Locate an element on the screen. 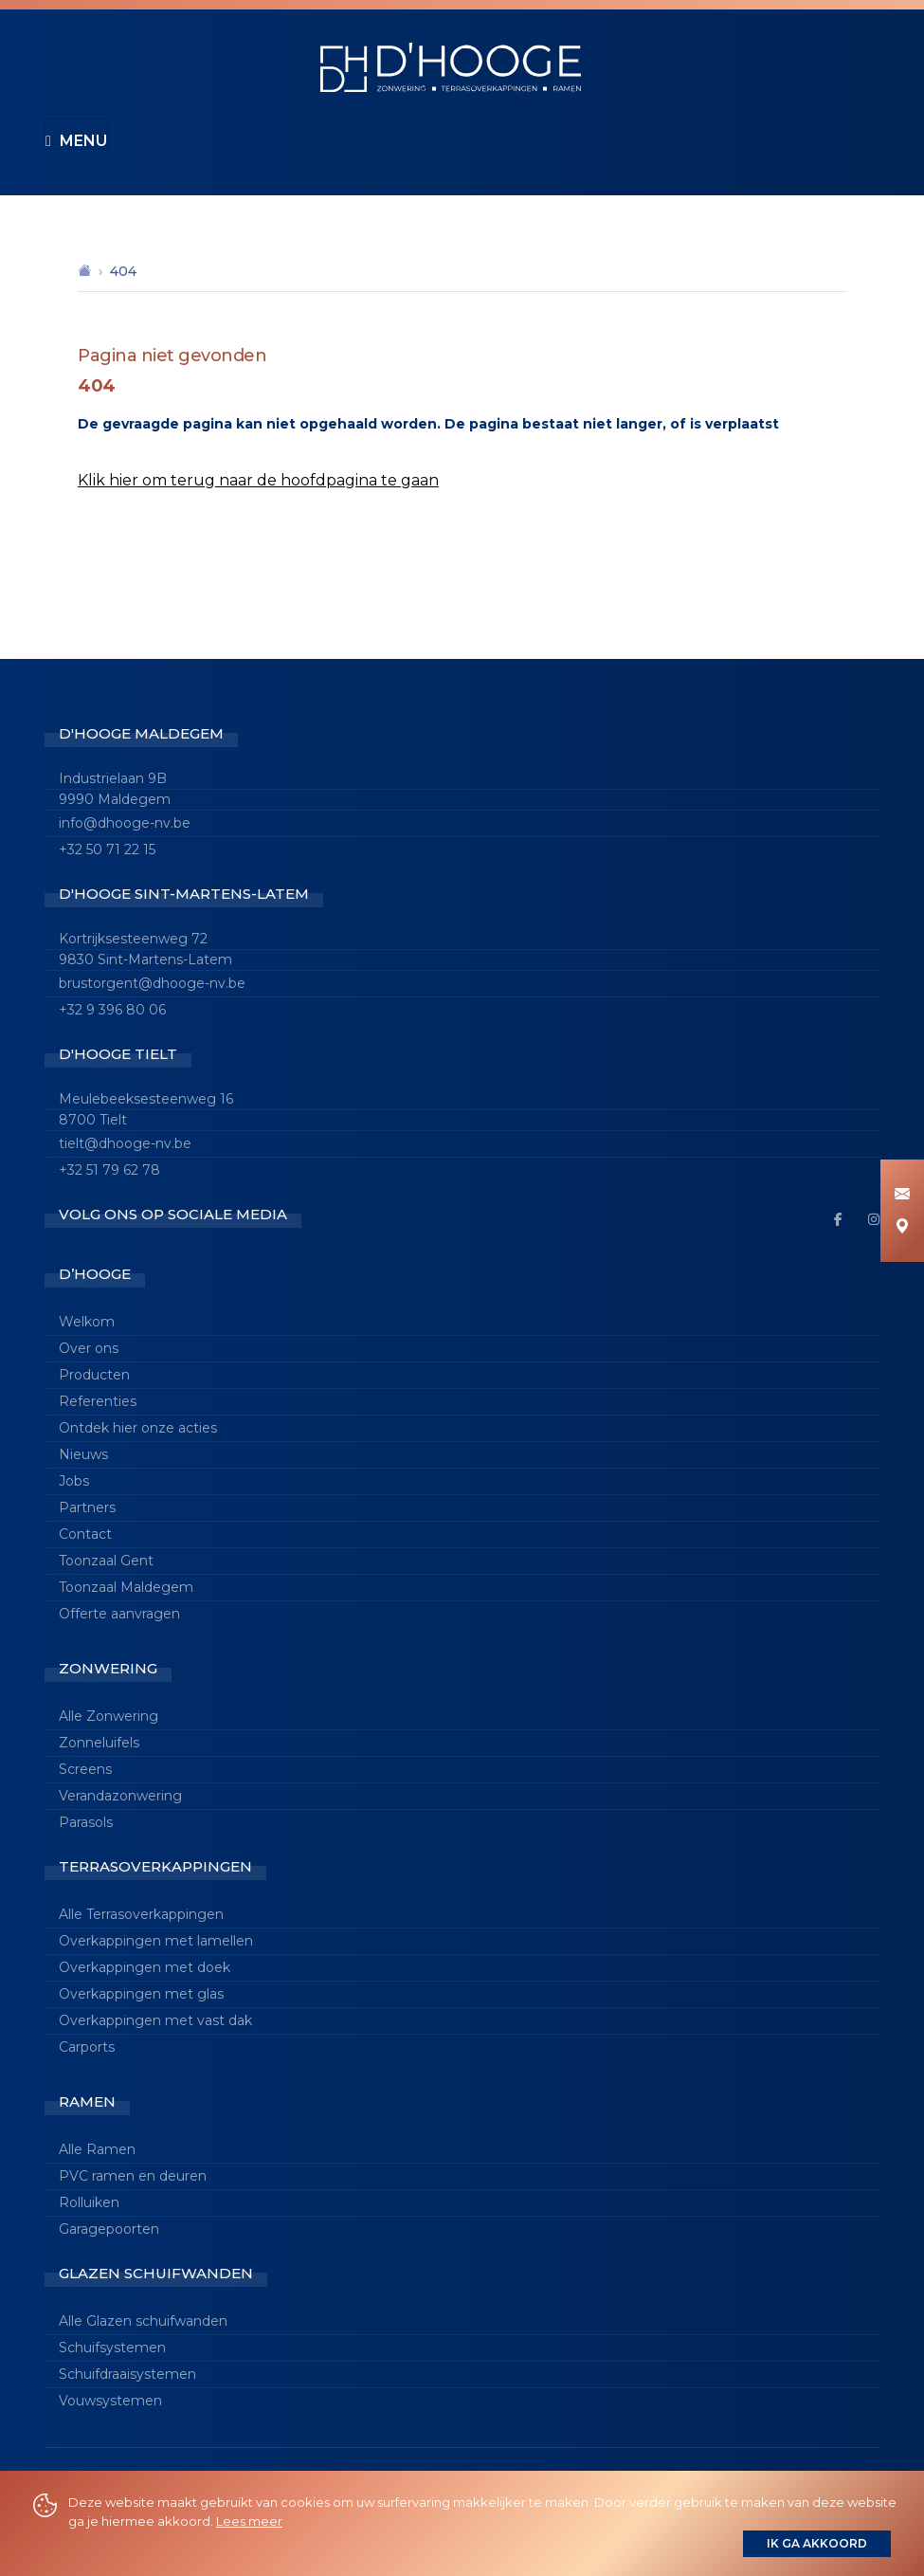 The height and width of the screenshot is (2576, 924). +32 51 79 62 78 is located at coordinates (109, 1169).